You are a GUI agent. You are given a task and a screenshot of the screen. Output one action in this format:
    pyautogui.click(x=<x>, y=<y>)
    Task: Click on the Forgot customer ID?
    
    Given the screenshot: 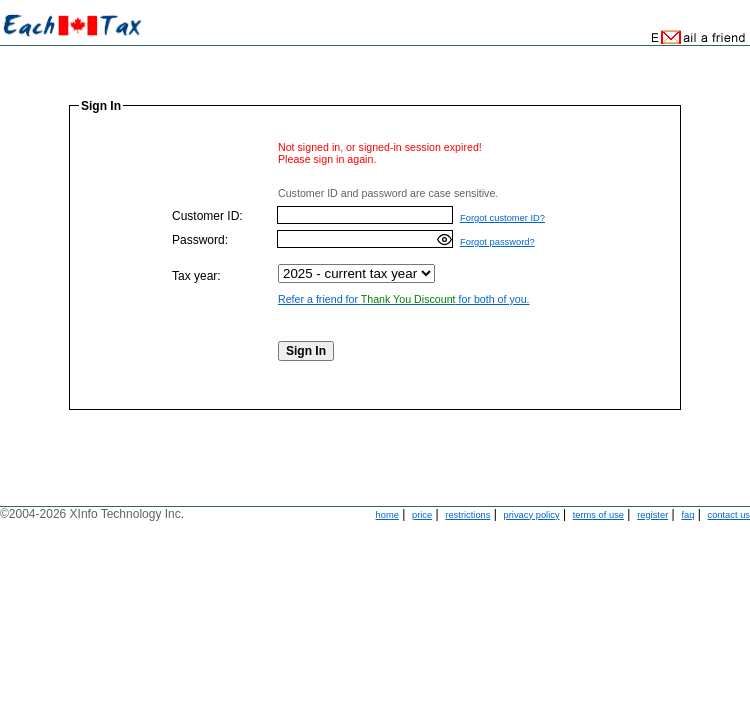 What is the action you would take?
    pyautogui.click(x=502, y=218)
    